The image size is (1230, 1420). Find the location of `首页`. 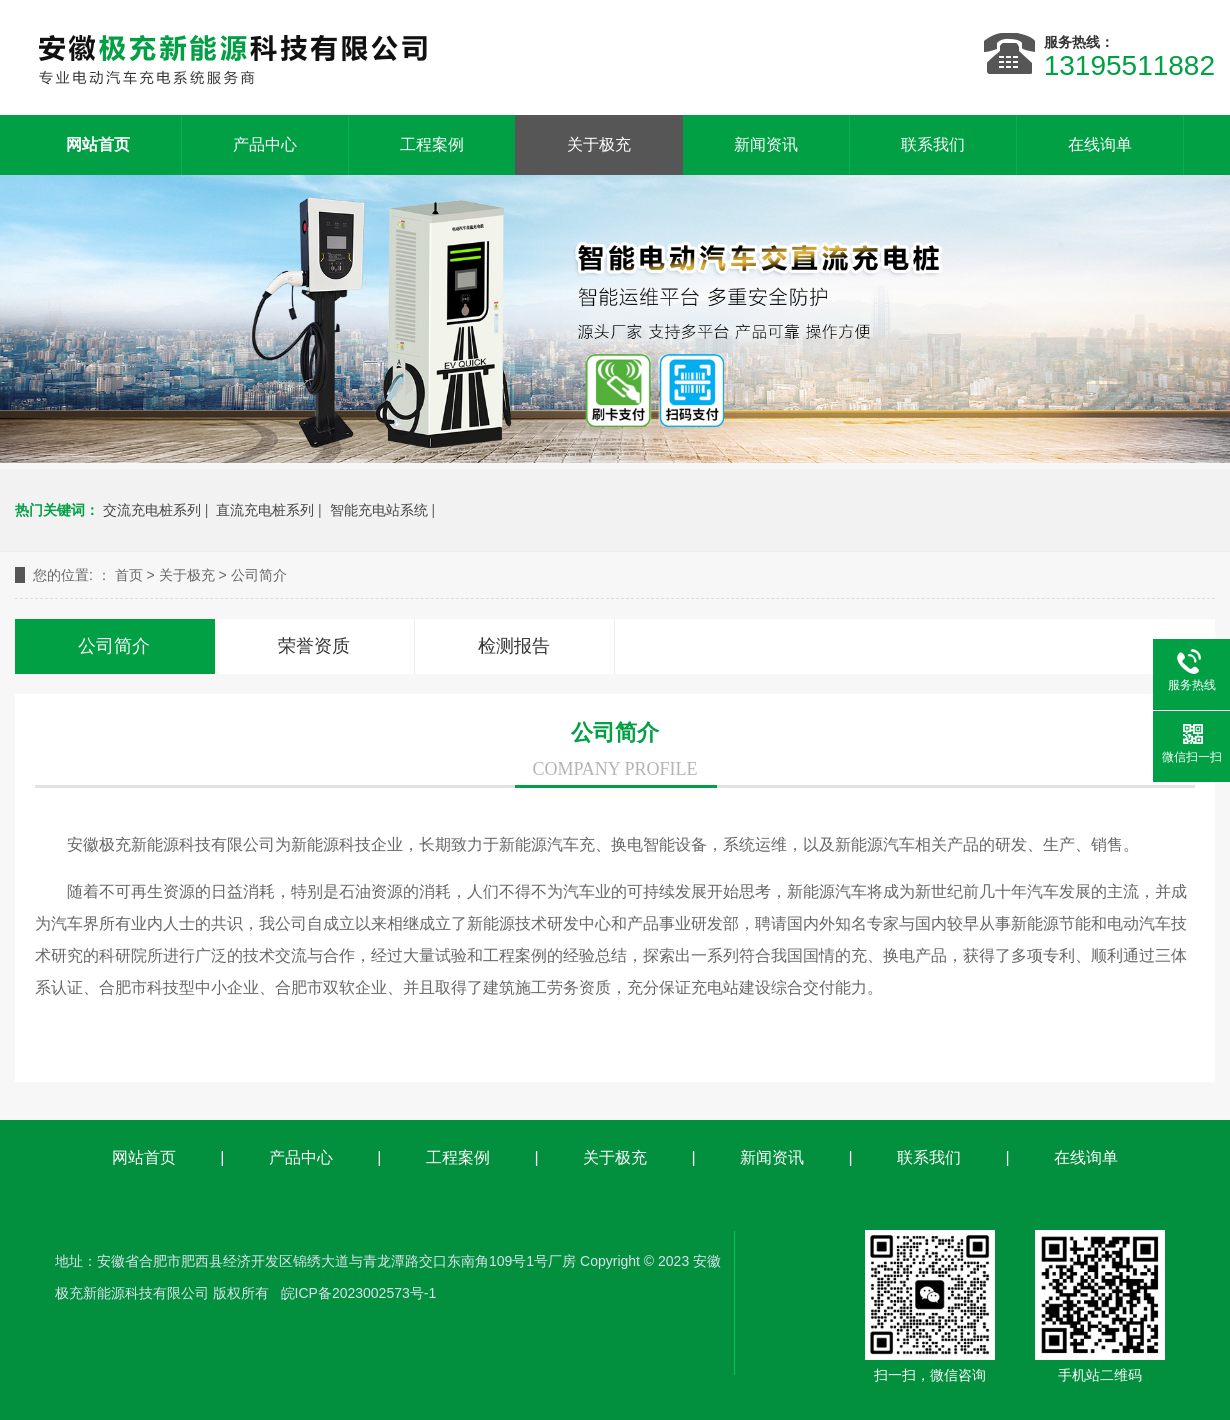

首页 is located at coordinates (129, 575).